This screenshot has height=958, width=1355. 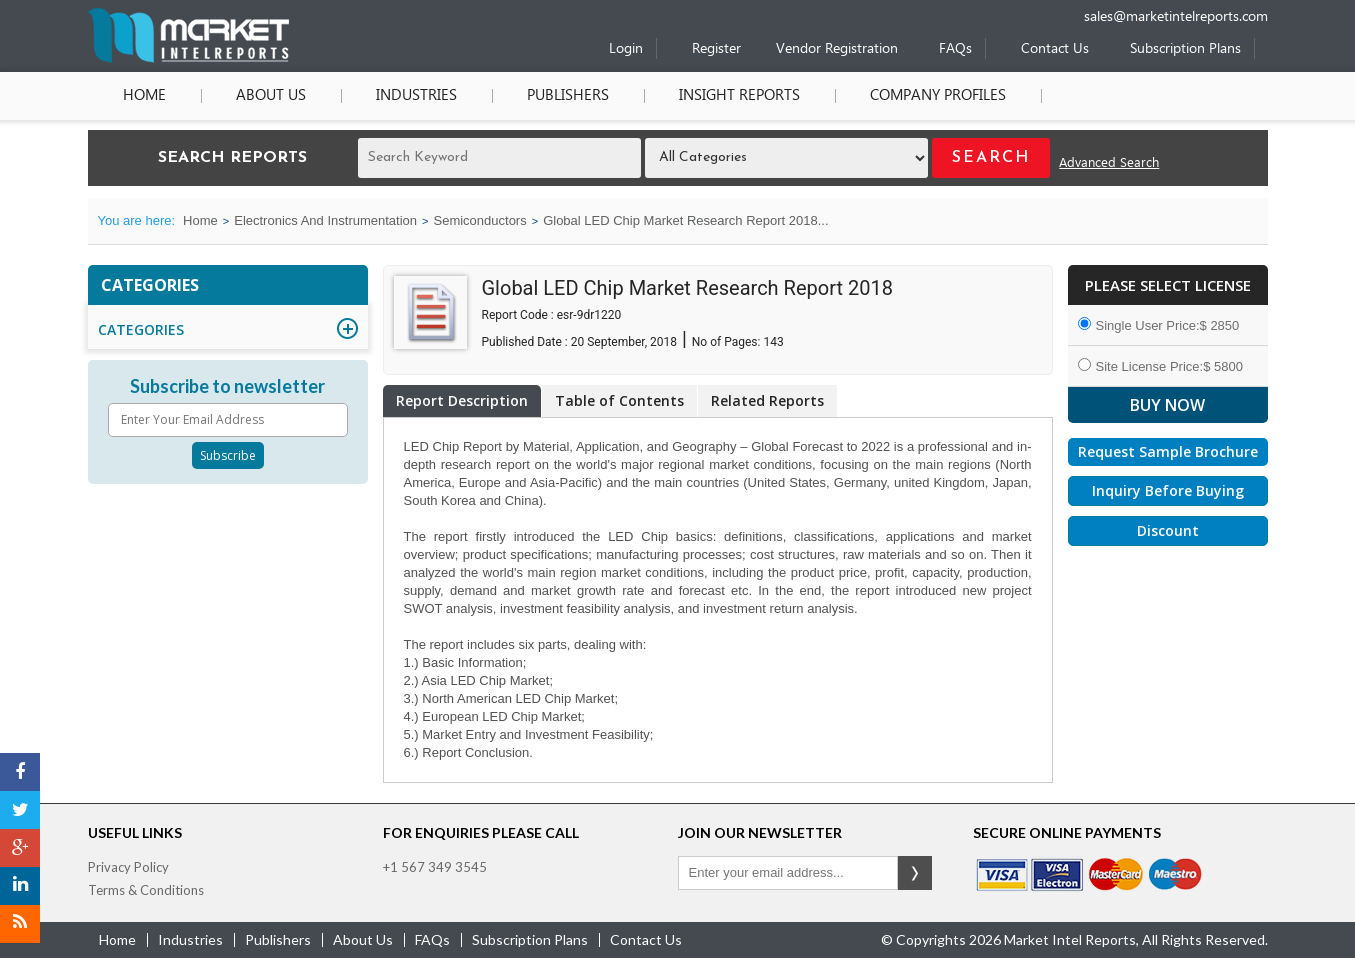 I want to click on Terms & Conditions, so click(x=146, y=890).